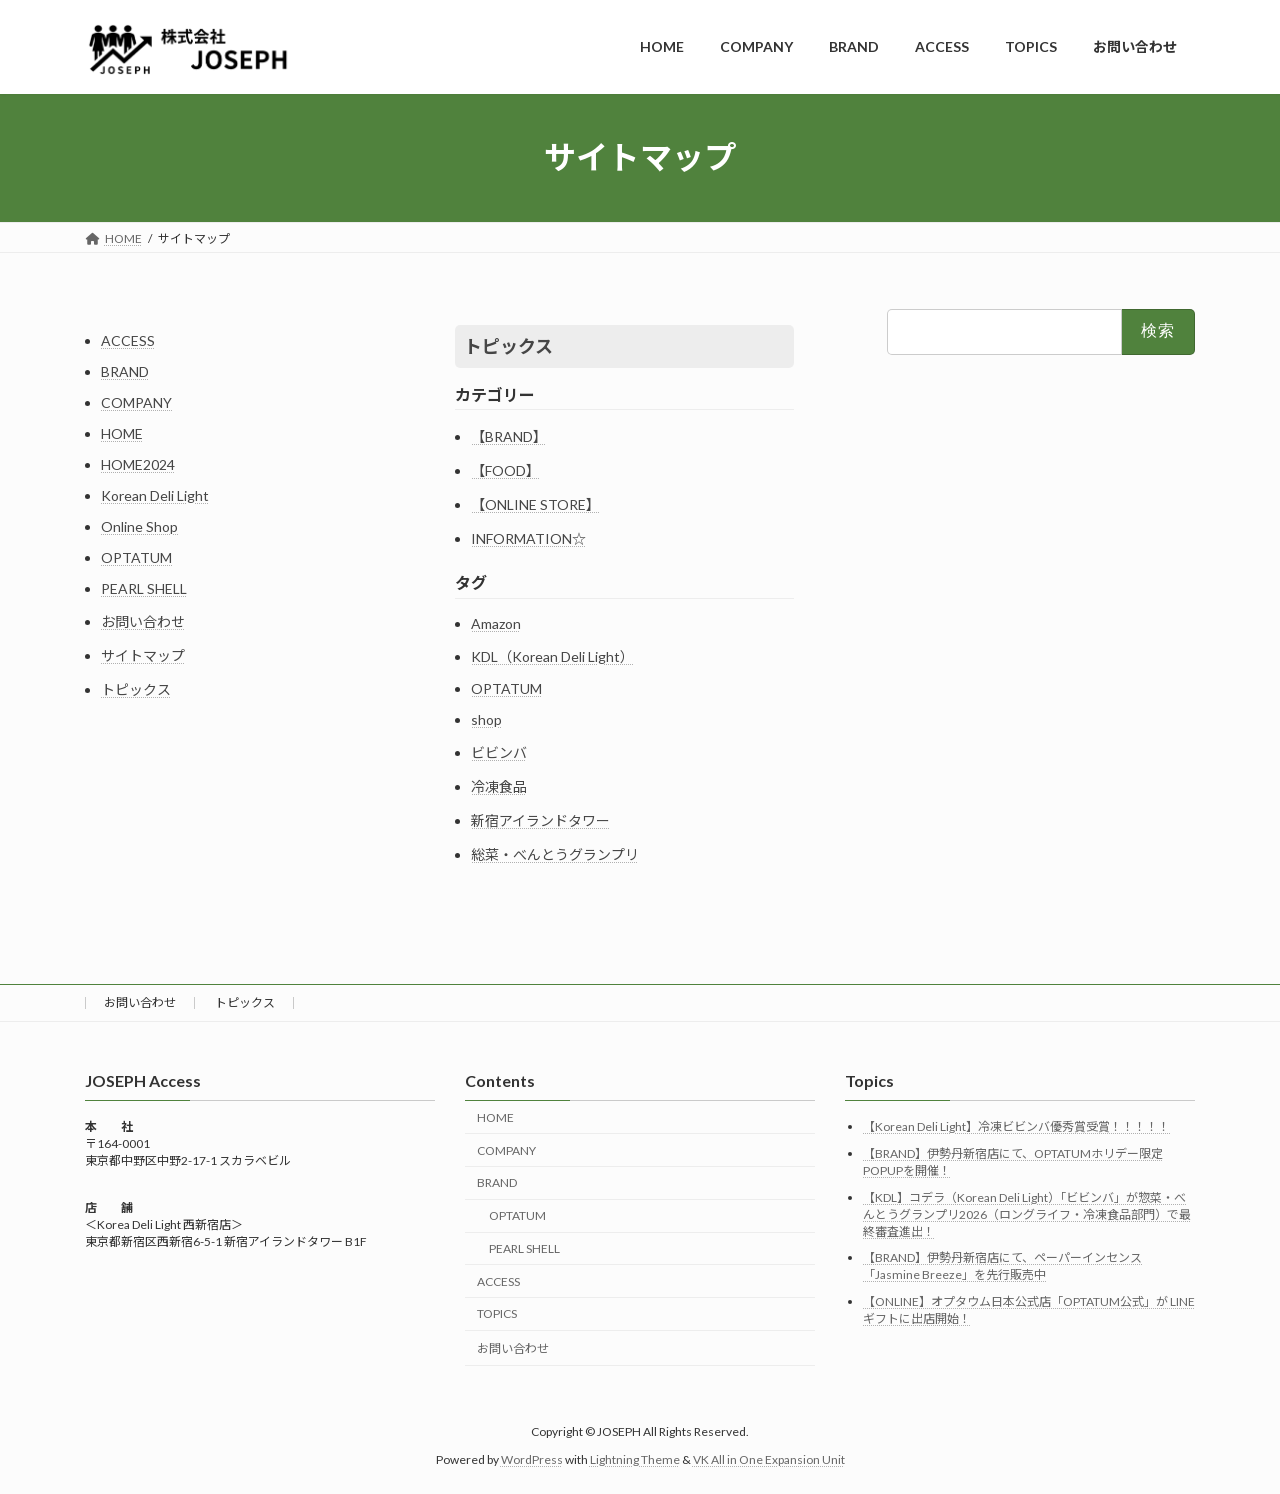 This screenshot has width=1280, height=1494. What do you see at coordinates (540, 820) in the screenshot?
I see `新宿アイランドタワー` at bounding box center [540, 820].